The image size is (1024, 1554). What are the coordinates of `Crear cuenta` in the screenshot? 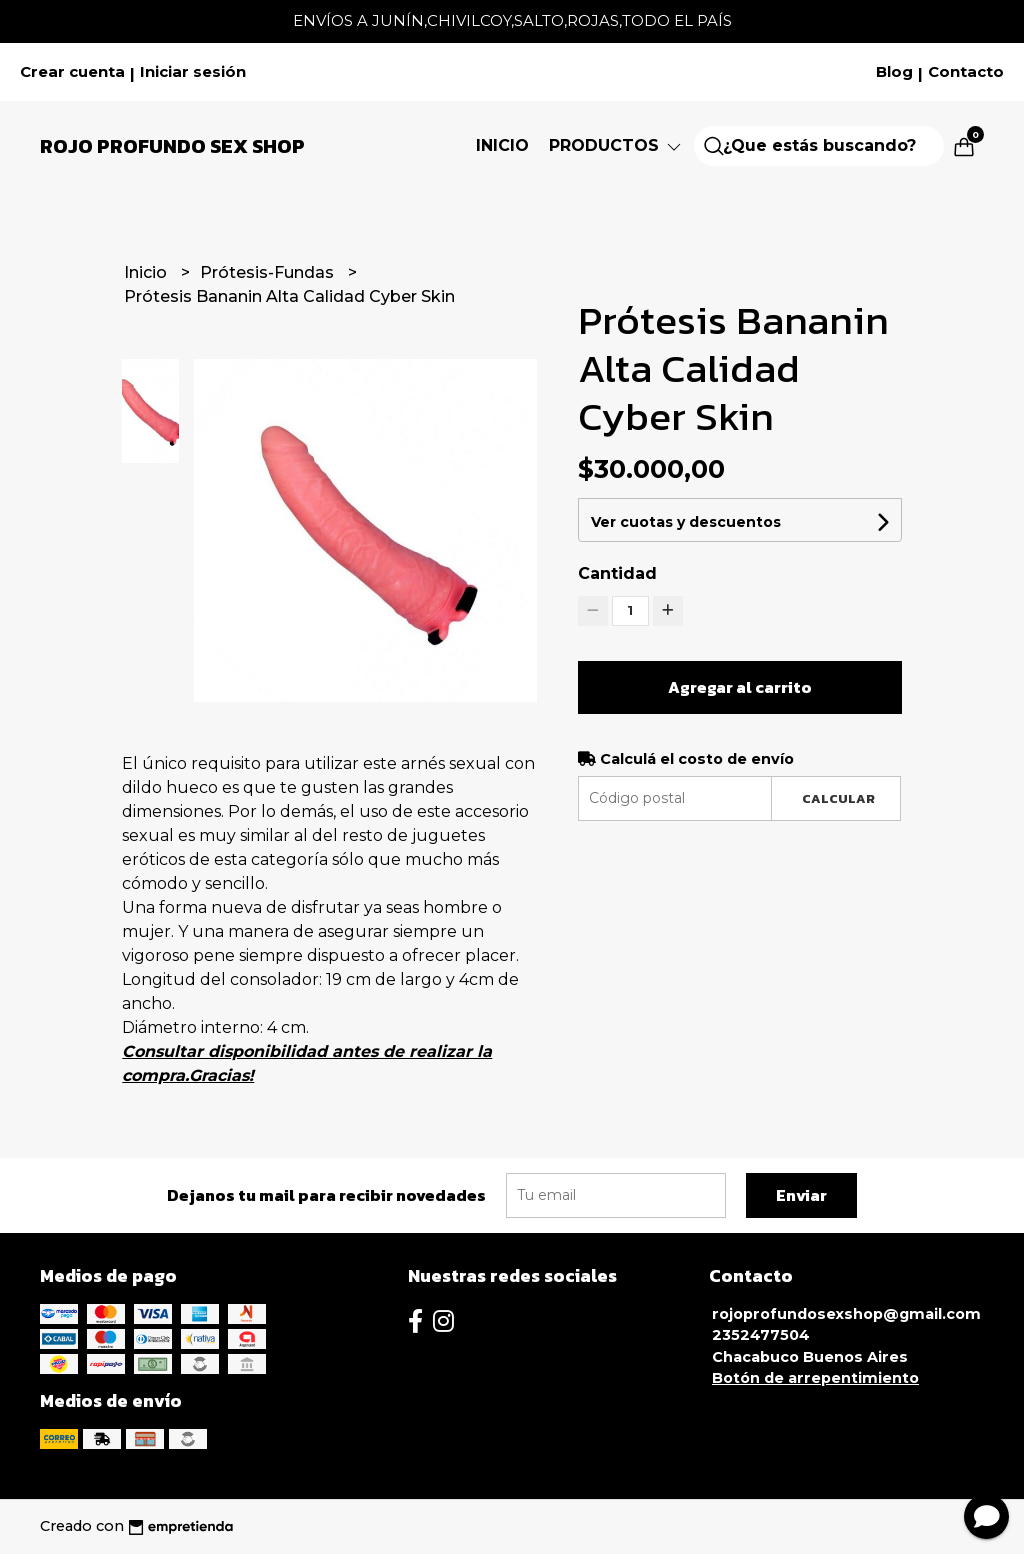 It's located at (72, 72).